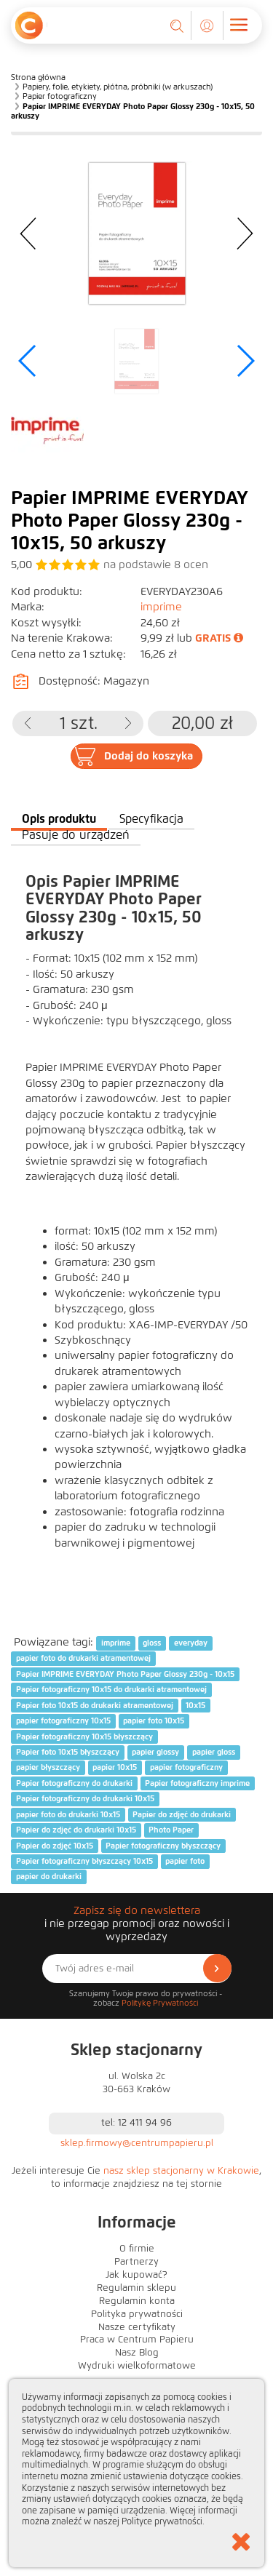 Image resolution: width=273 pixels, height=2576 pixels. I want to click on papier foto, so click(185, 1861).